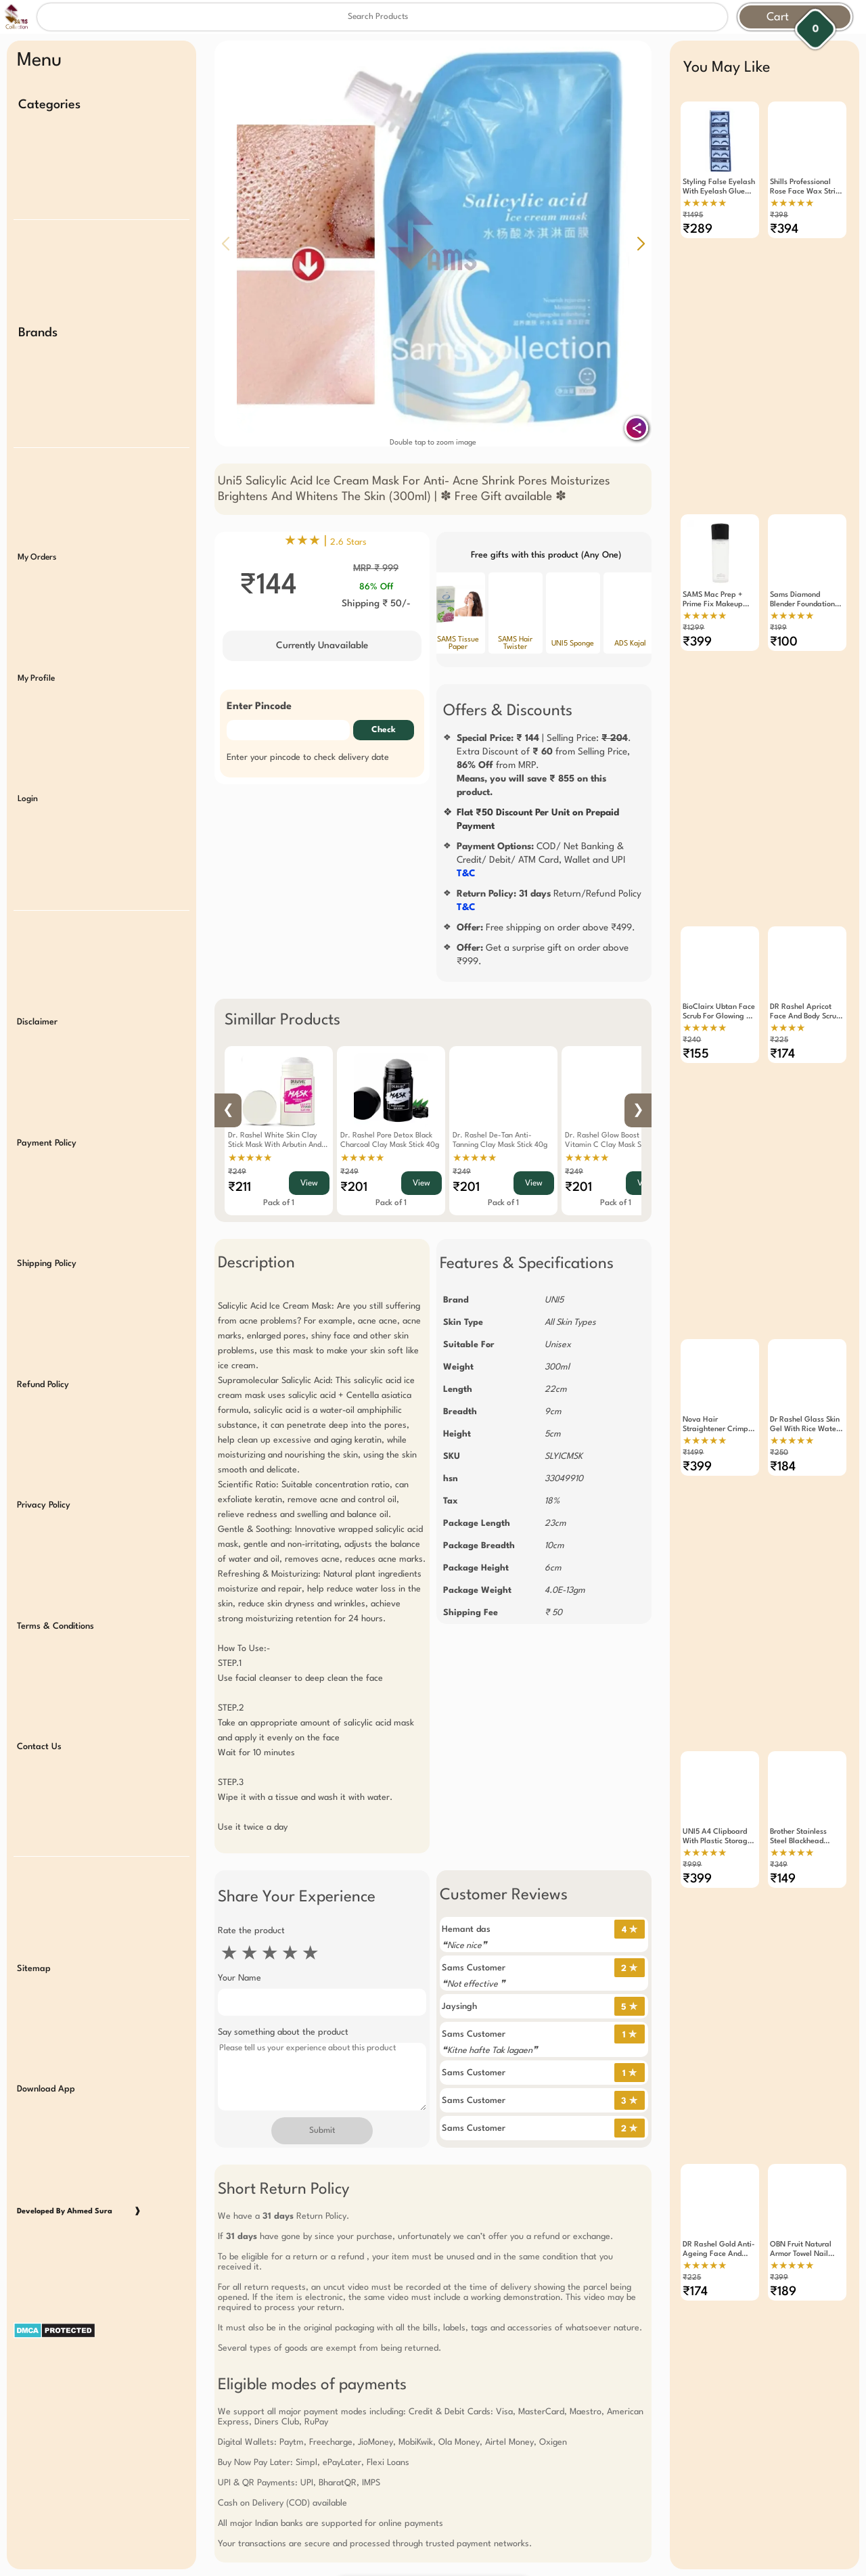 This screenshot has width=866, height=2576. What do you see at coordinates (549, 900) in the screenshot?
I see `Return/Refund Policy` at bounding box center [549, 900].